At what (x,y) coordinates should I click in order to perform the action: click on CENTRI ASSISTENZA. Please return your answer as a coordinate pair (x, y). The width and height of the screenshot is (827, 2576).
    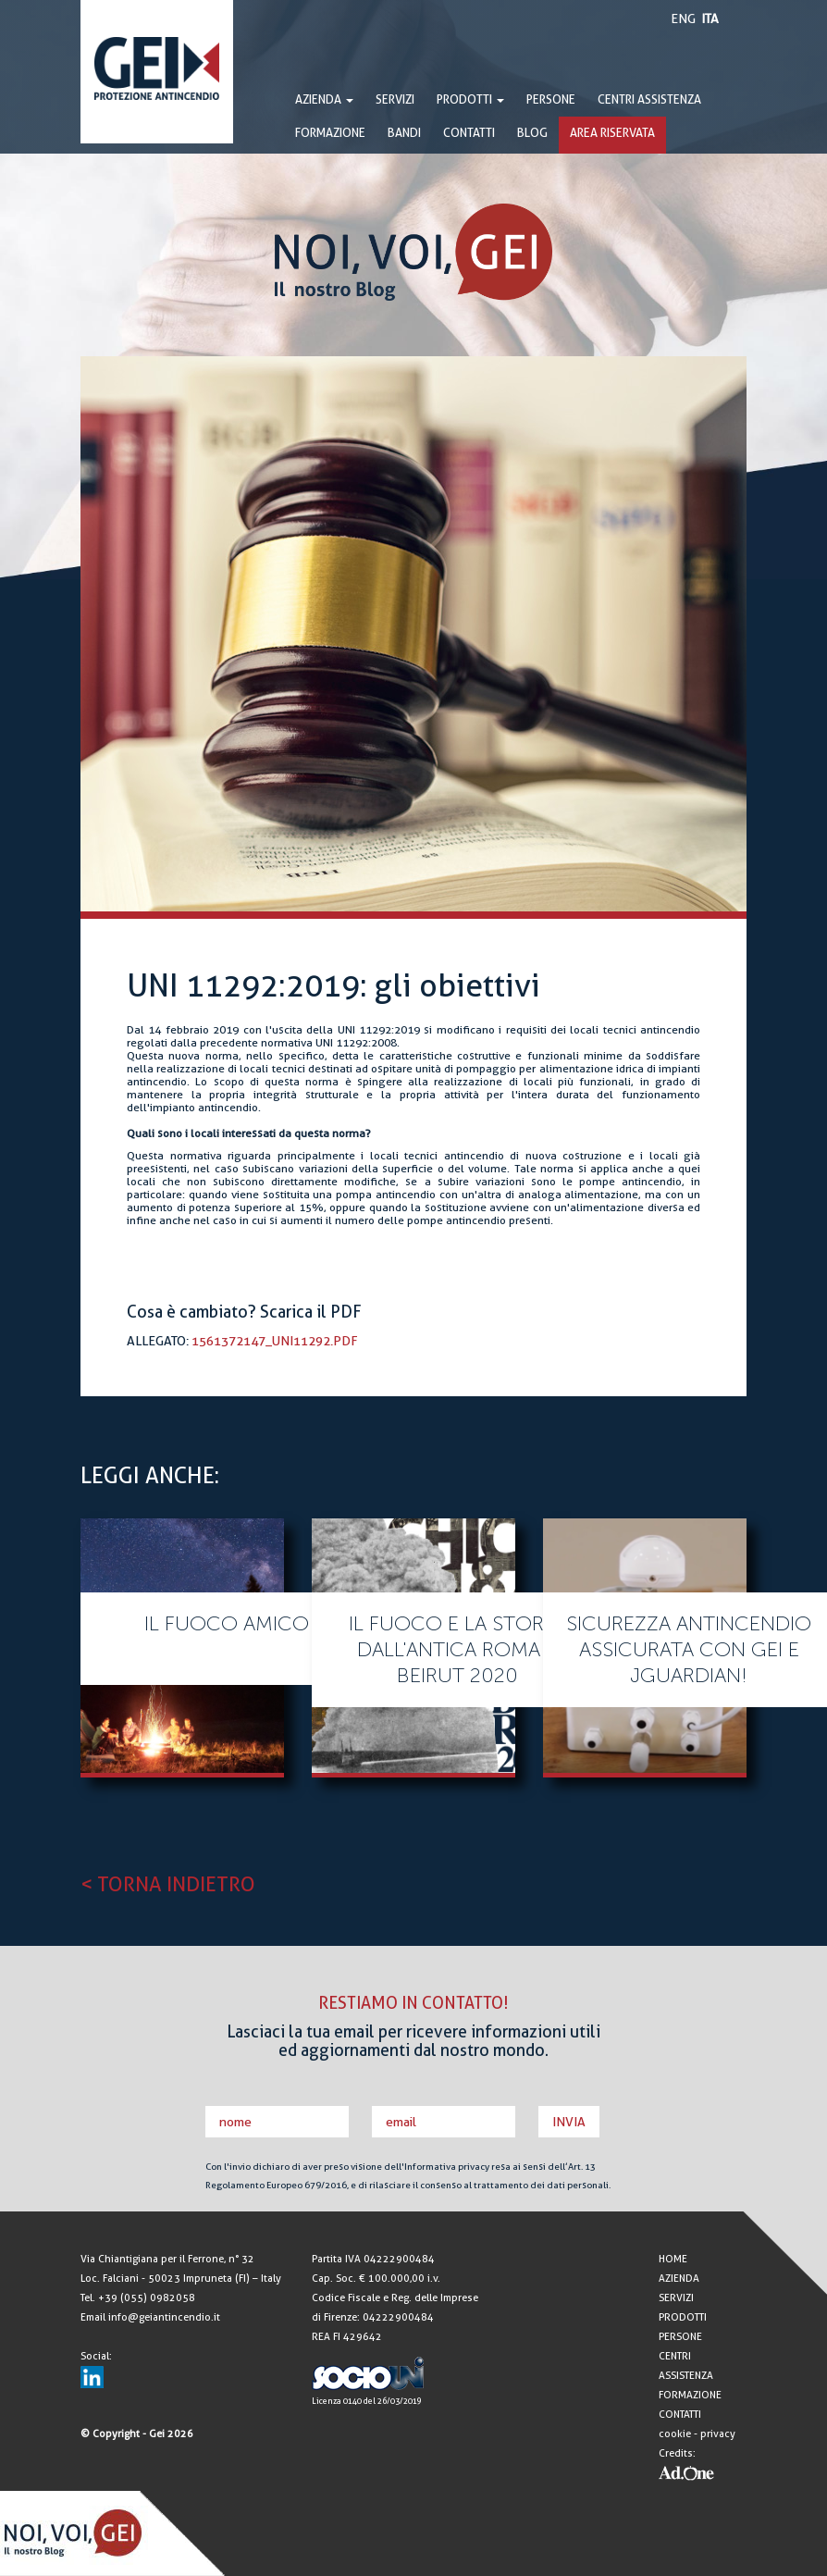
    Looking at the image, I should click on (649, 99).